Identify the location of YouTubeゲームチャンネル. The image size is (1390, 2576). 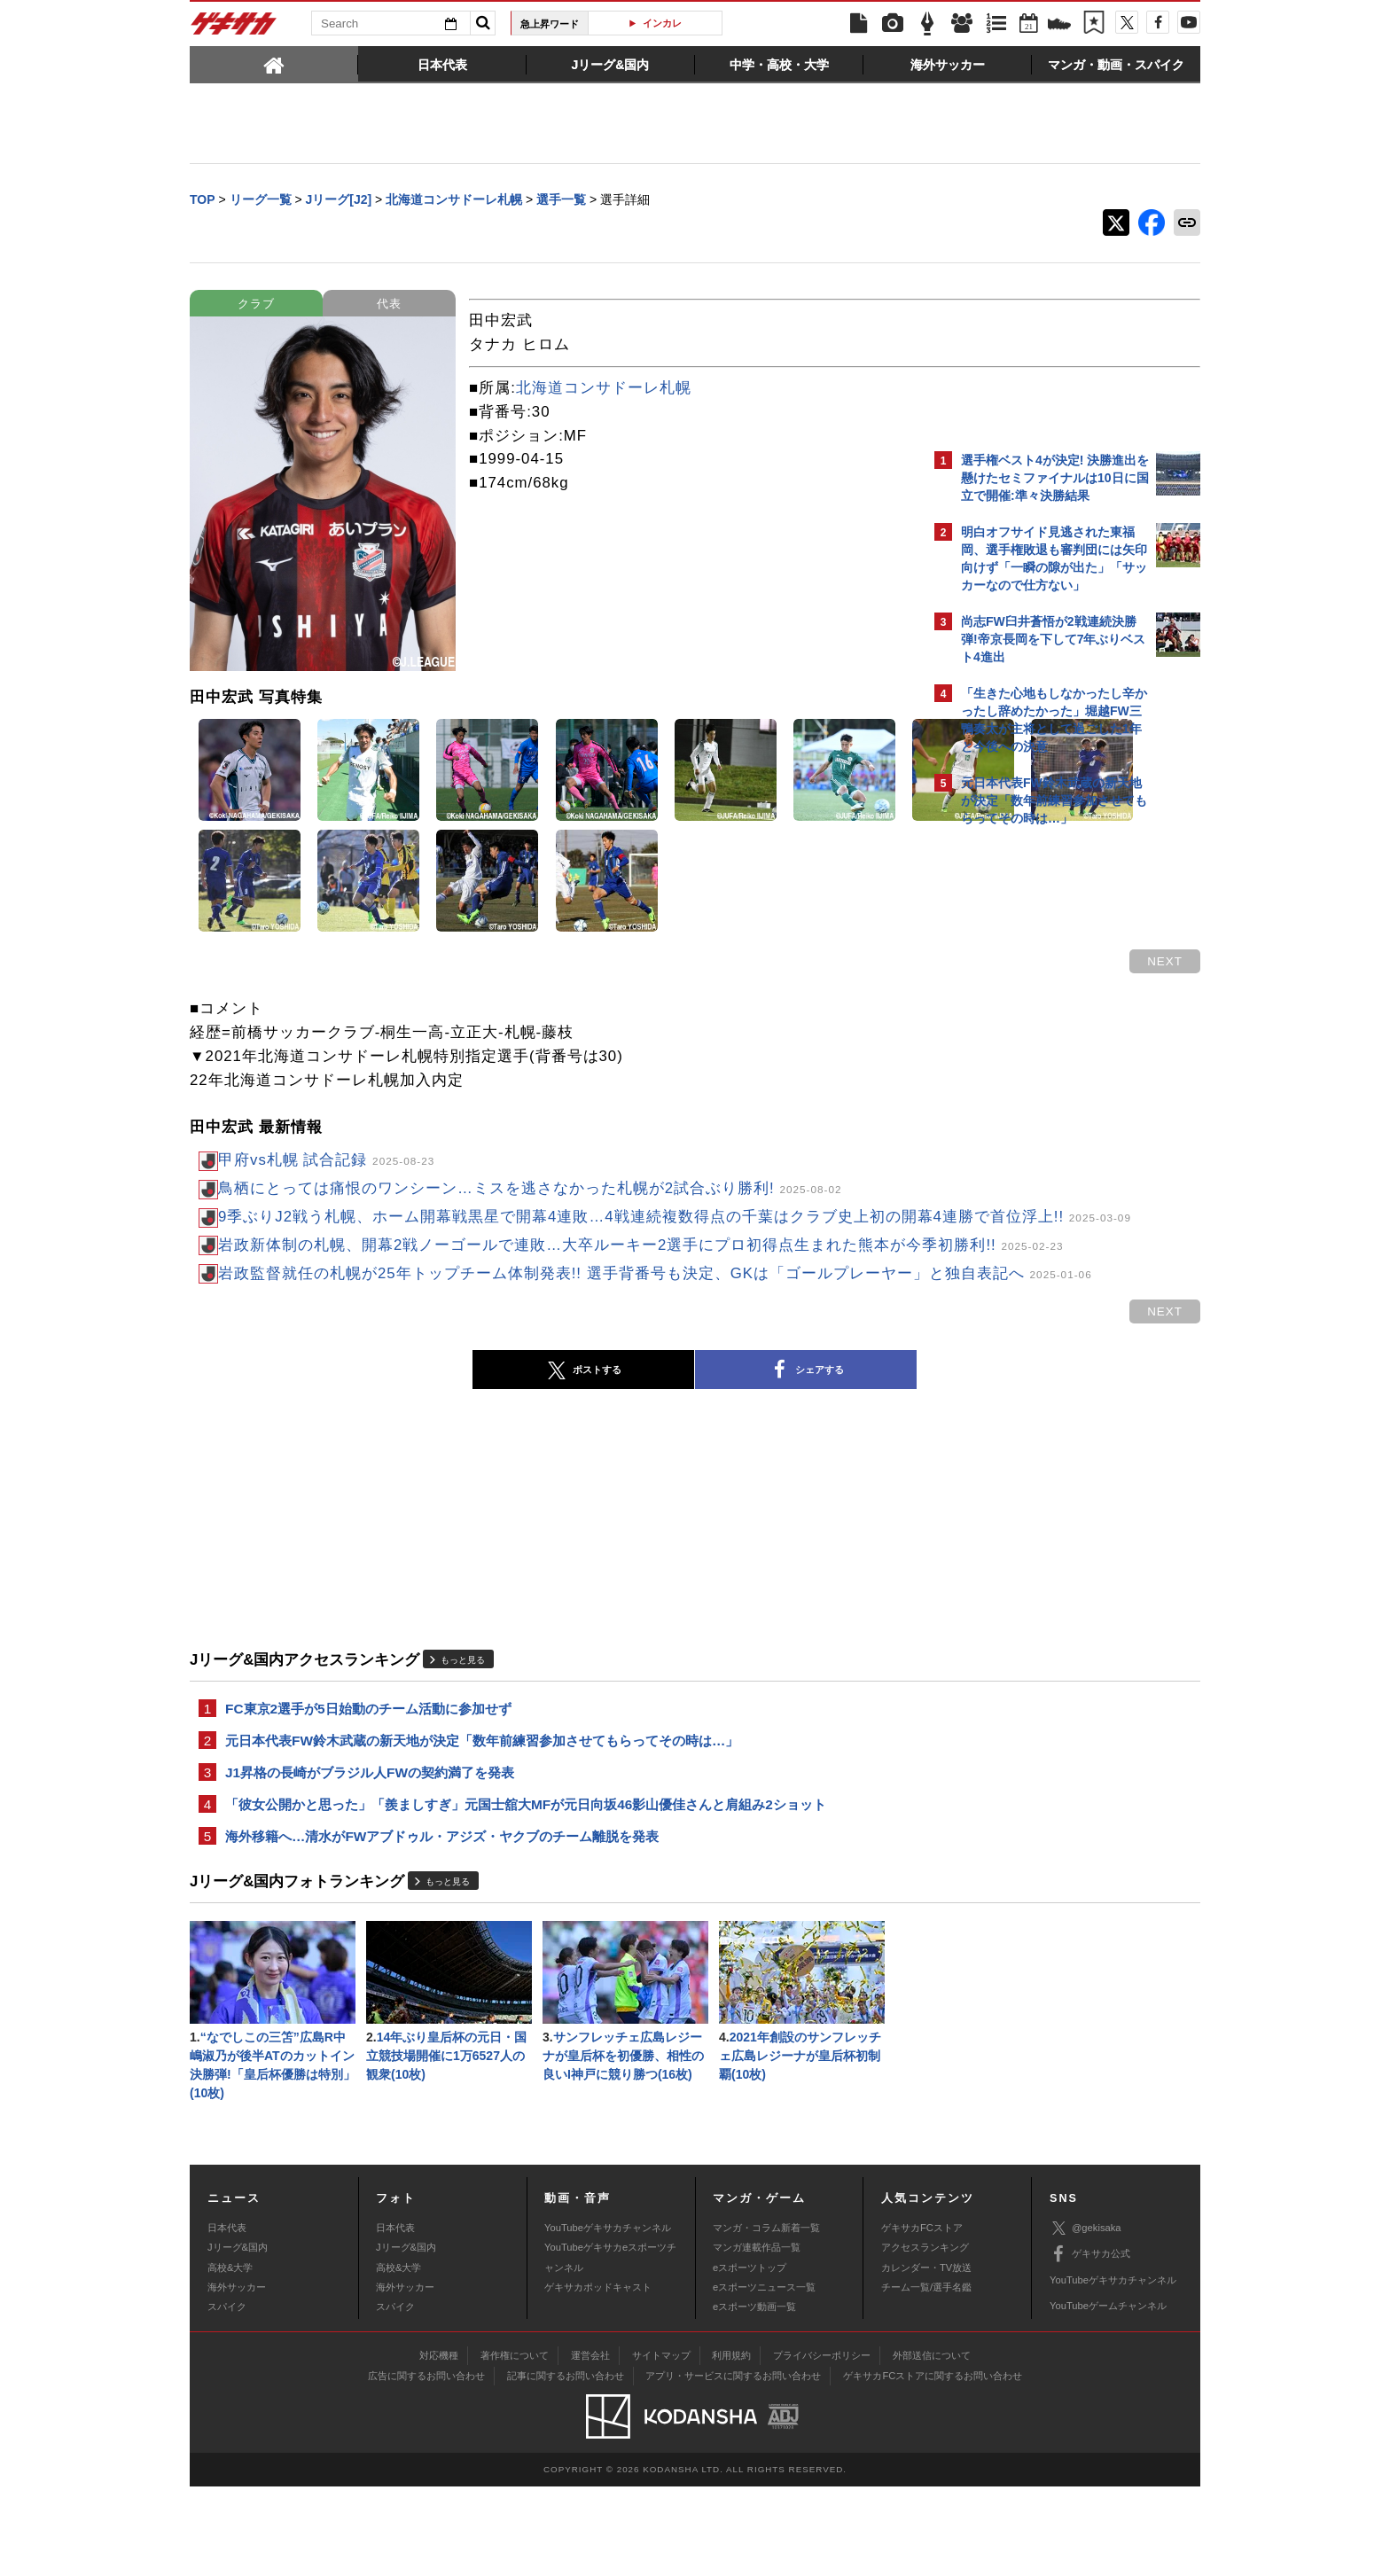
(1108, 2395).